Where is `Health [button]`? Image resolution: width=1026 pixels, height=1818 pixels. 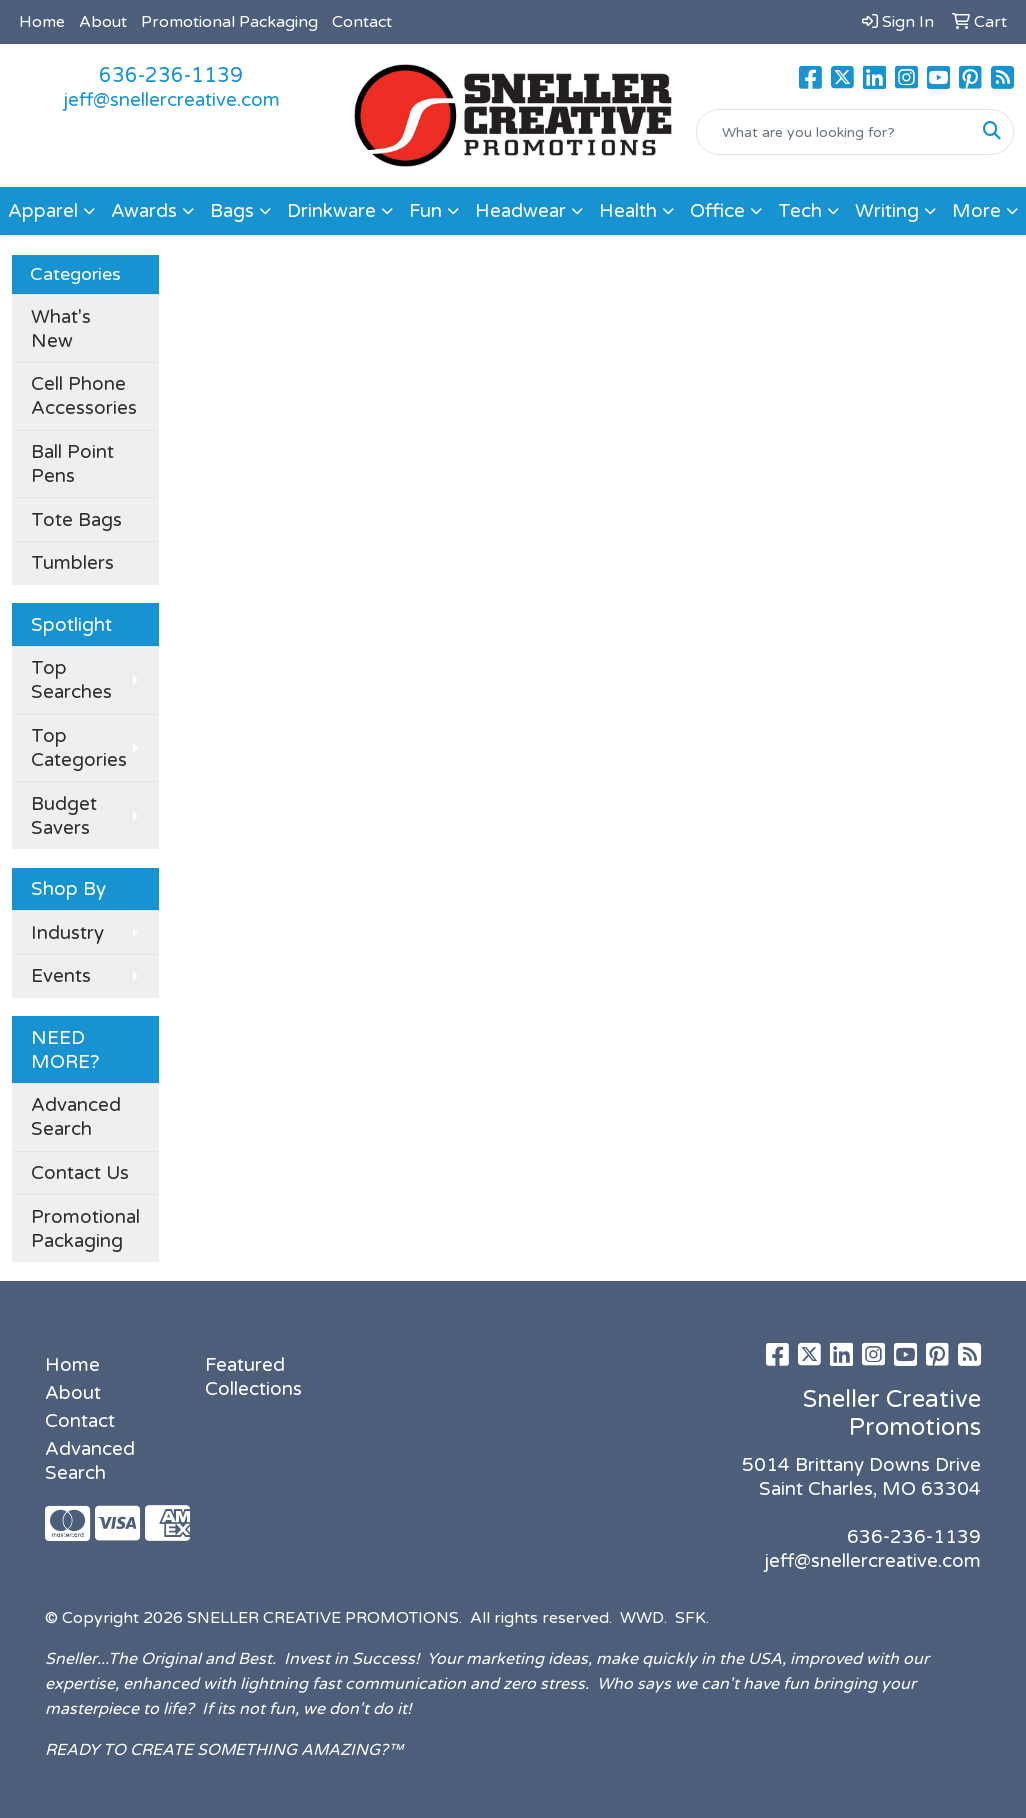
Health [button] is located at coordinates (628, 211).